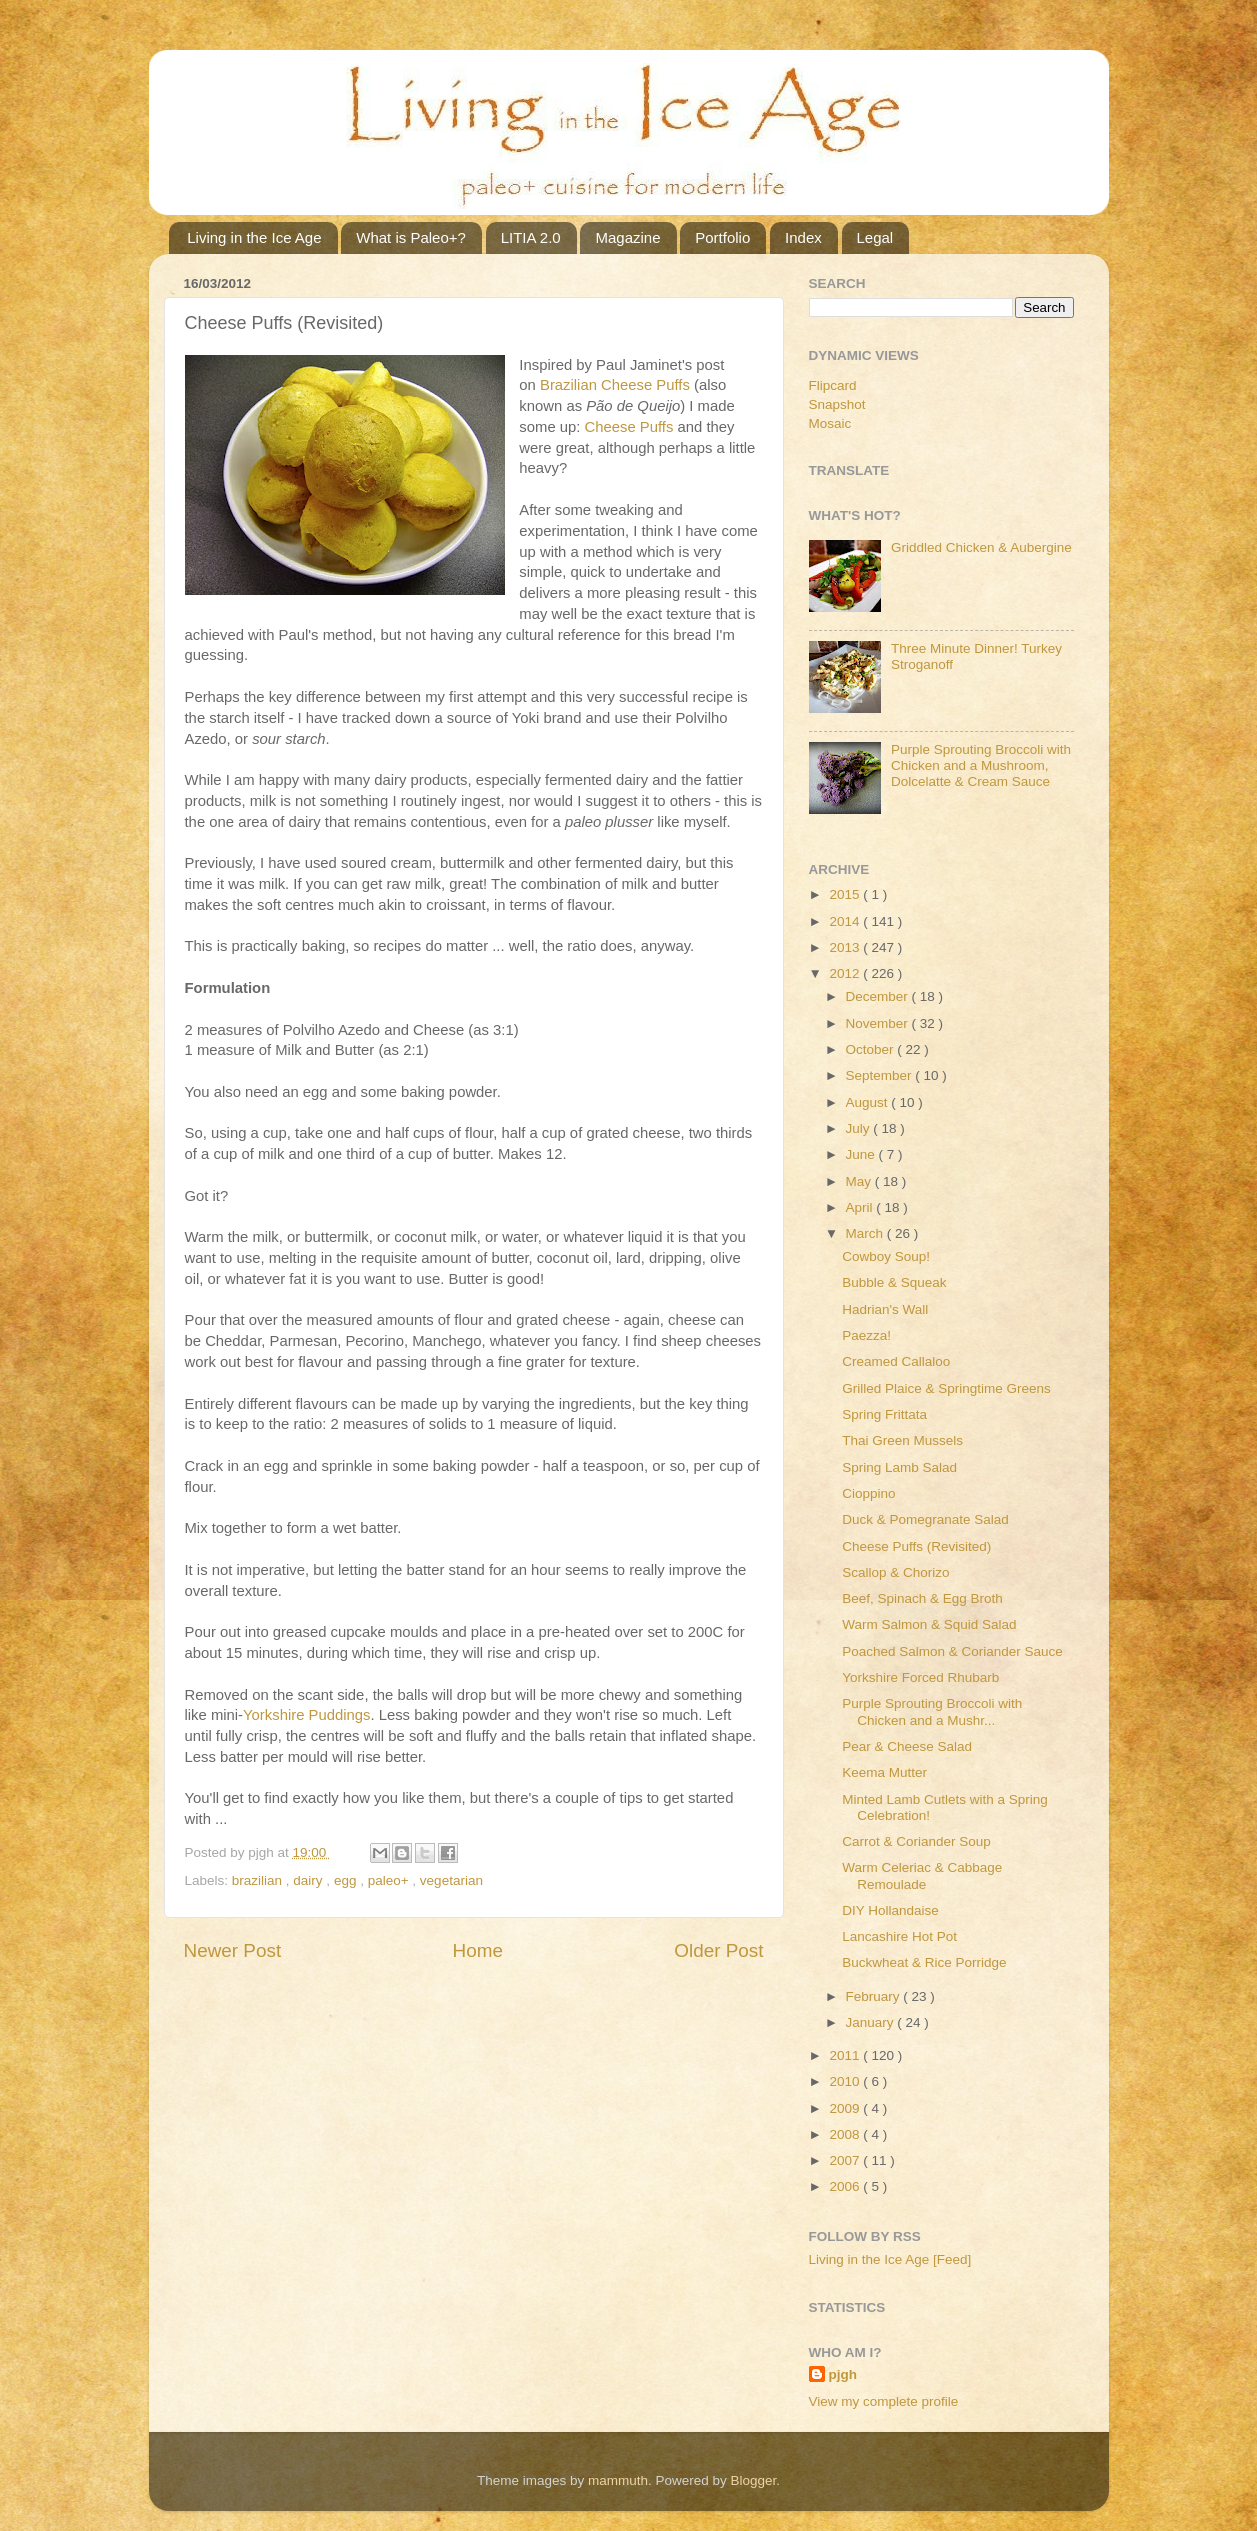 This screenshot has height=2531, width=1257. I want to click on Creamed Callaloo, so click(896, 1361).